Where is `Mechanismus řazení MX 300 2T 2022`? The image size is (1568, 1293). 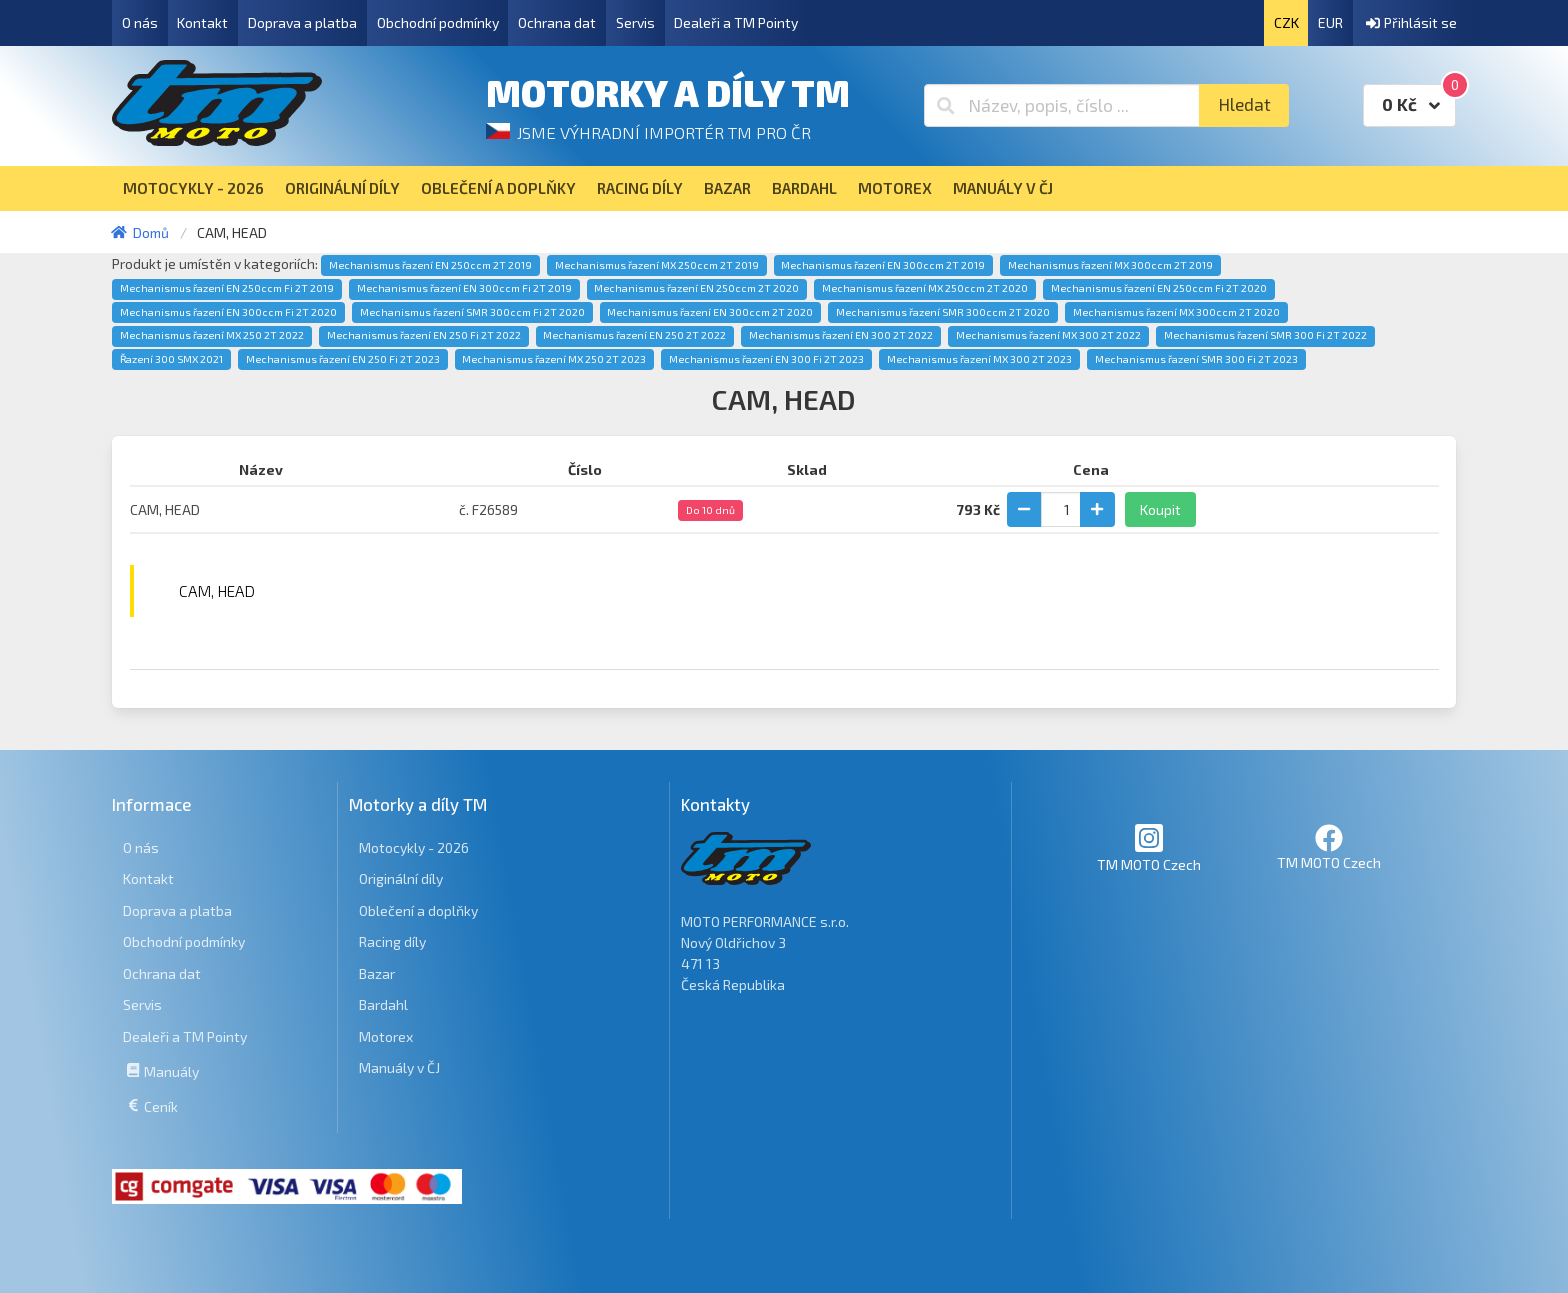
Mechanismus řazení MX 300 2T 2022 is located at coordinates (1048, 335).